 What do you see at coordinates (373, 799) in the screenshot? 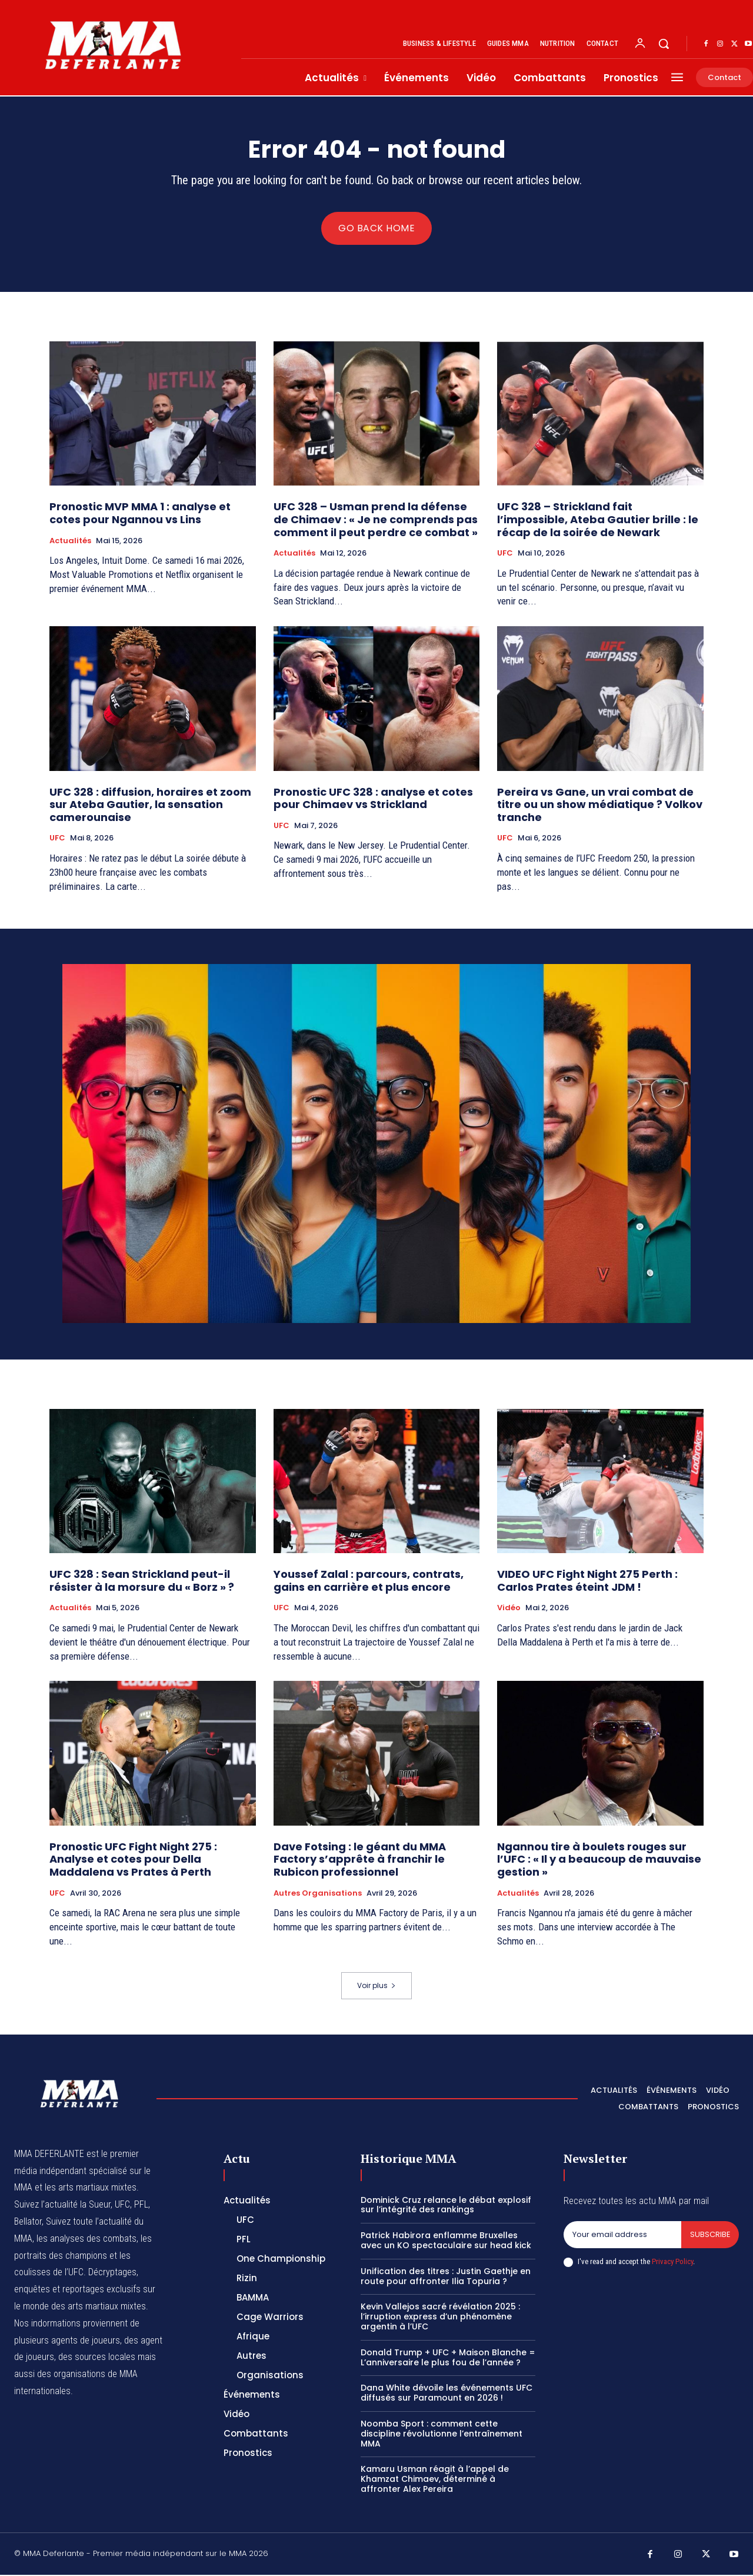
I see `Pronostic UFC 328 : analyse et cotes pour Chimaev vs Strickland` at bounding box center [373, 799].